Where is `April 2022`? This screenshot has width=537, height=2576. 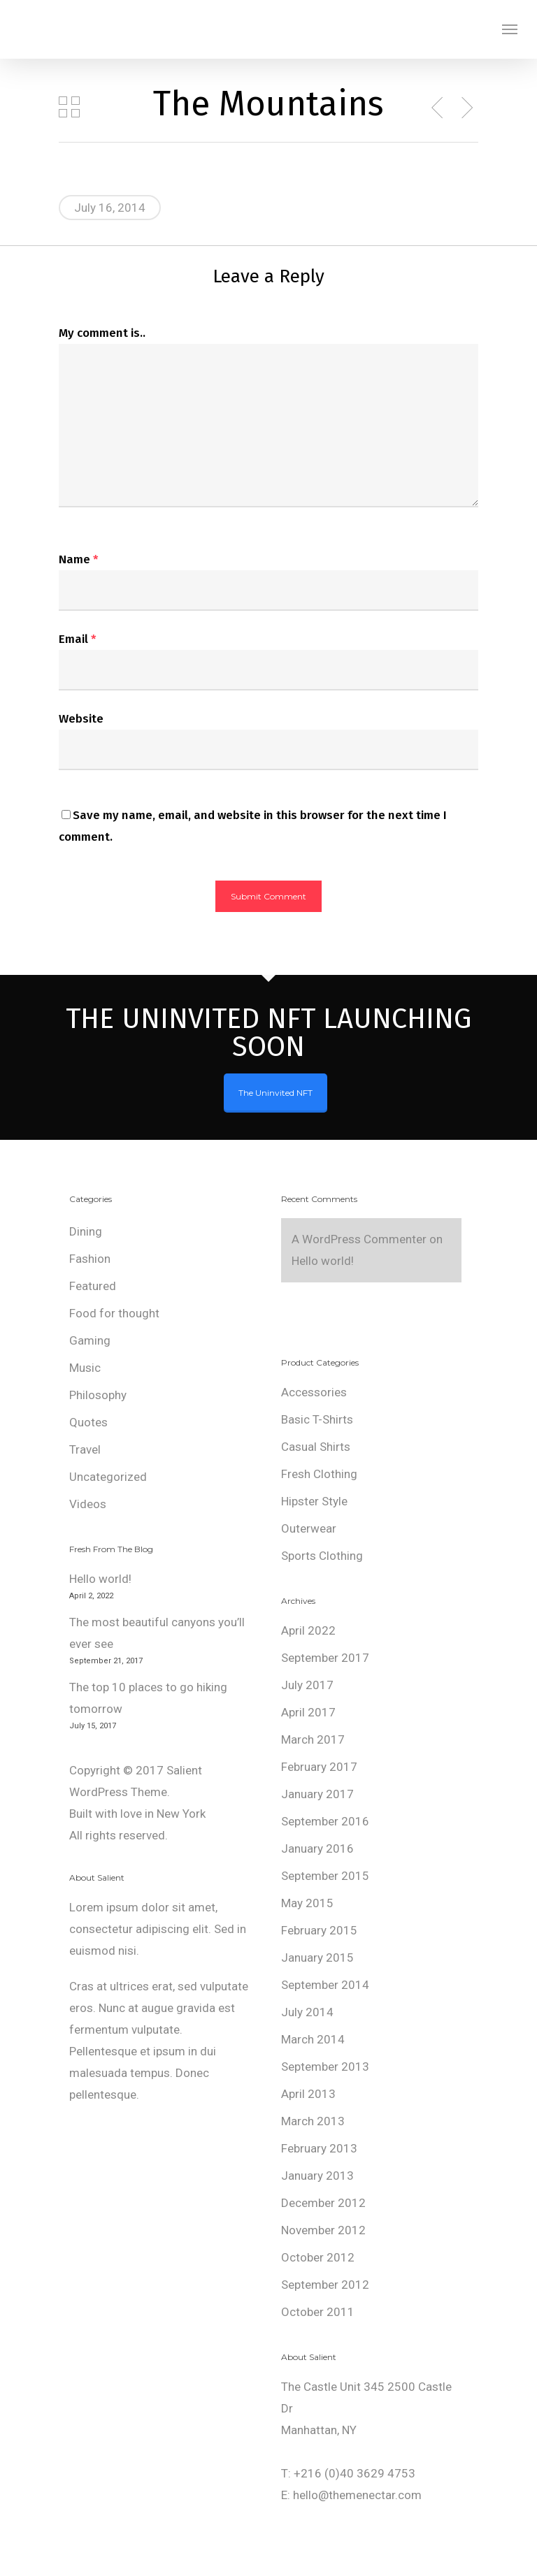 April 2022 is located at coordinates (308, 1630).